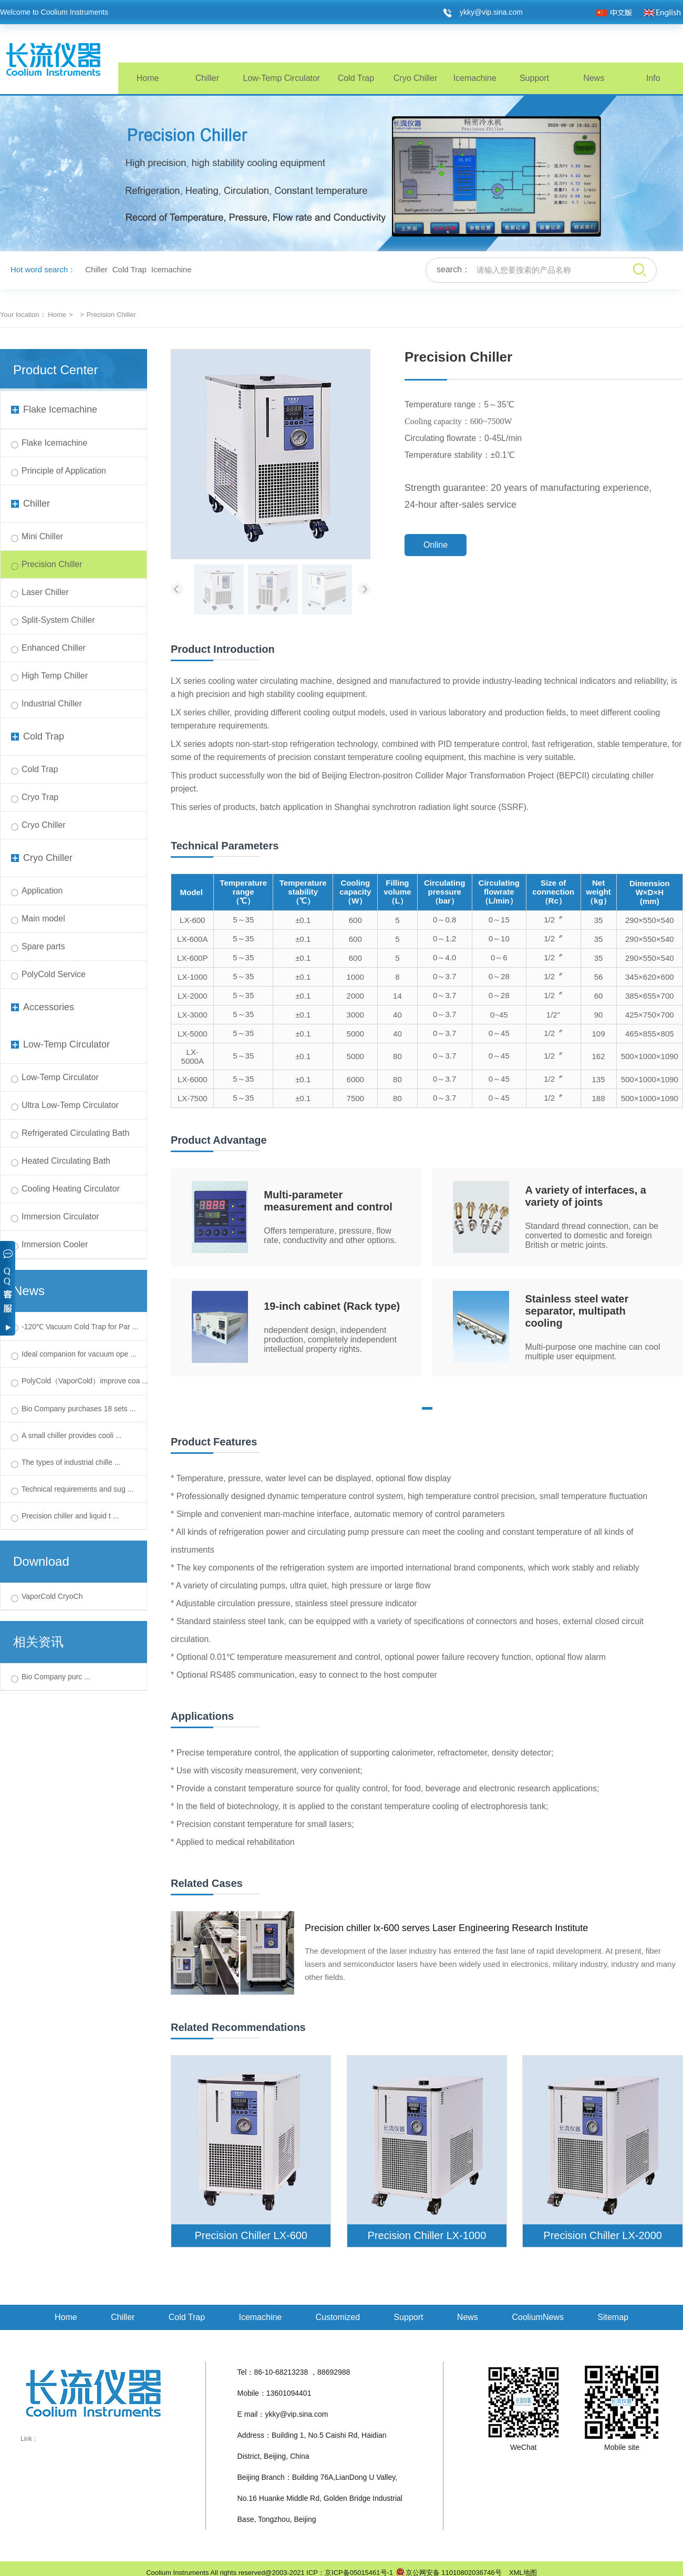 The width and height of the screenshot is (683, 2576). What do you see at coordinates (499, 976) in the screenshot?
I see `0～28` at bounding box center [499, 976].